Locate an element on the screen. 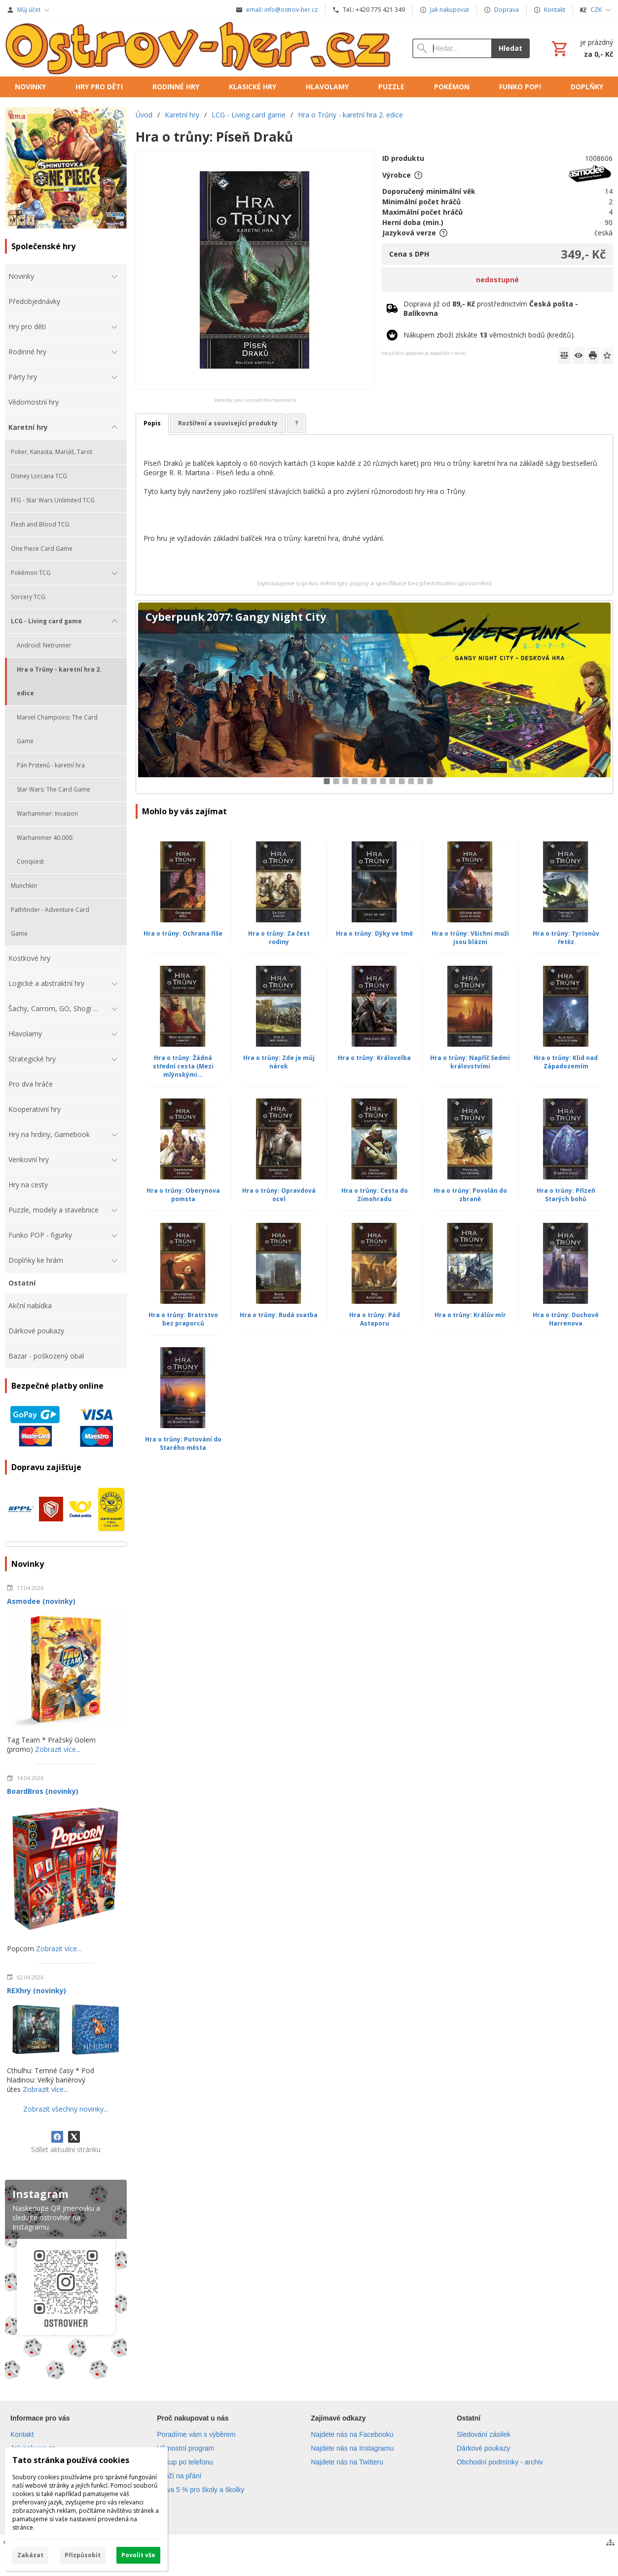 This screenshot has height=2576, width=618. Dárkové poukazy is located at coordinates (483, 2448).